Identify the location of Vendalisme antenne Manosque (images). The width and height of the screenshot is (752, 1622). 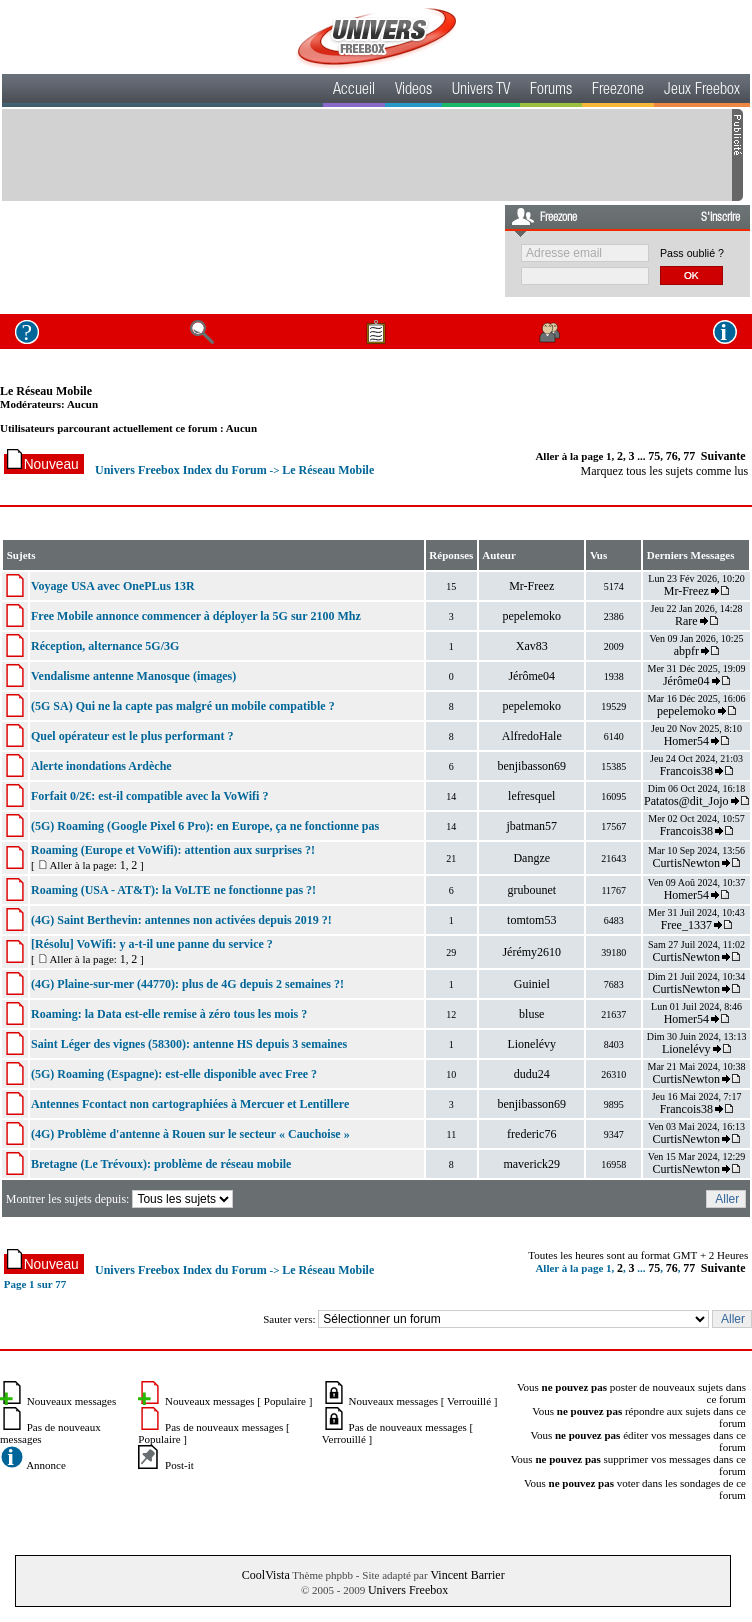
(133, 676).